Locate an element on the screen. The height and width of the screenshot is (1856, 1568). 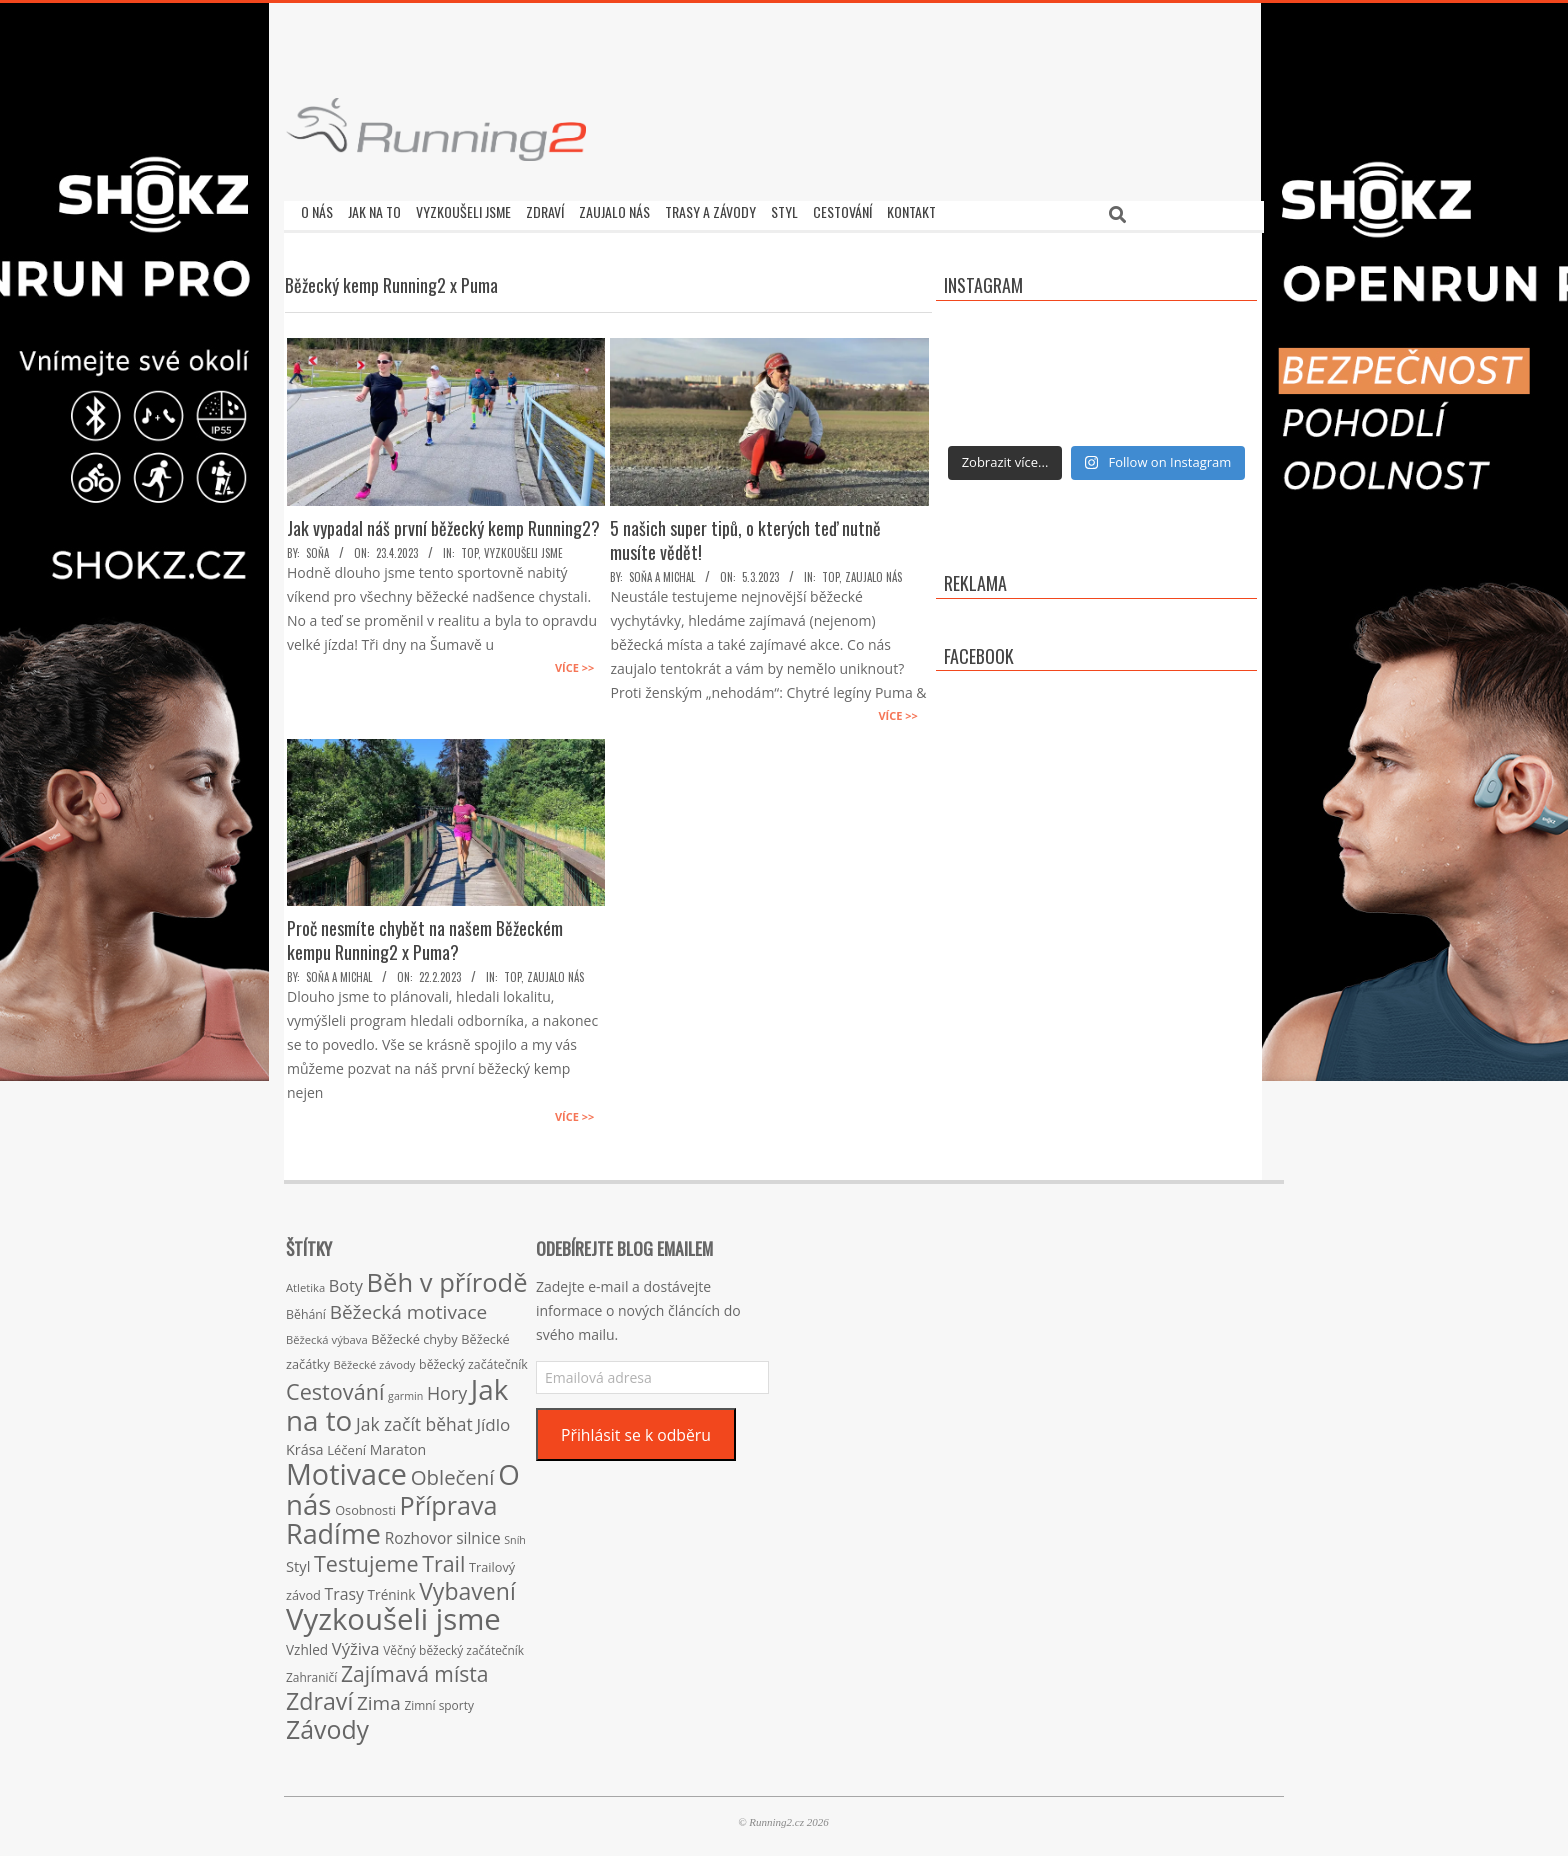
Vyzkoušeli jsme [Vyzkoušeli jsme (279 položek)] is located at coordinates (393, 1614).